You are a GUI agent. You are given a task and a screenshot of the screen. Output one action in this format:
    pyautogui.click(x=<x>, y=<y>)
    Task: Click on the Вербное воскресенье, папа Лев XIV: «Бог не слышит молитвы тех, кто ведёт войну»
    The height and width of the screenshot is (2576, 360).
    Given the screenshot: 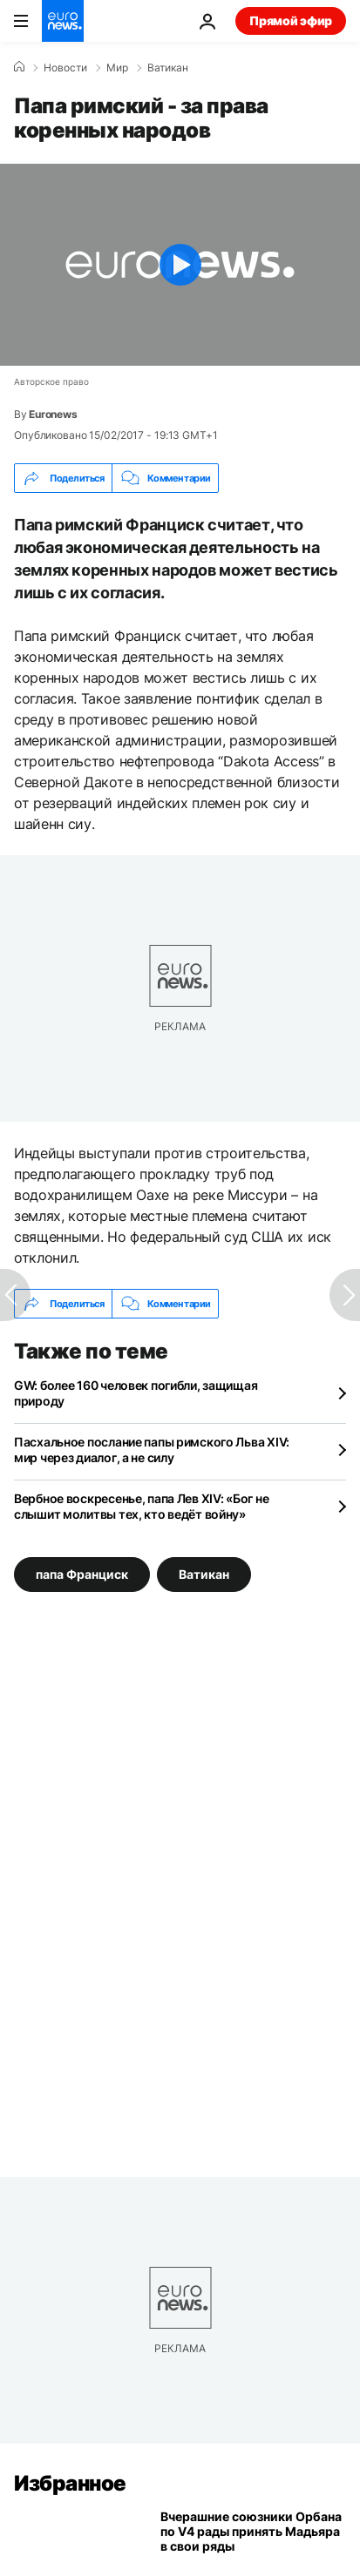 What is the action you would take?
    pyautogui.click(x=141, y=1506)
    